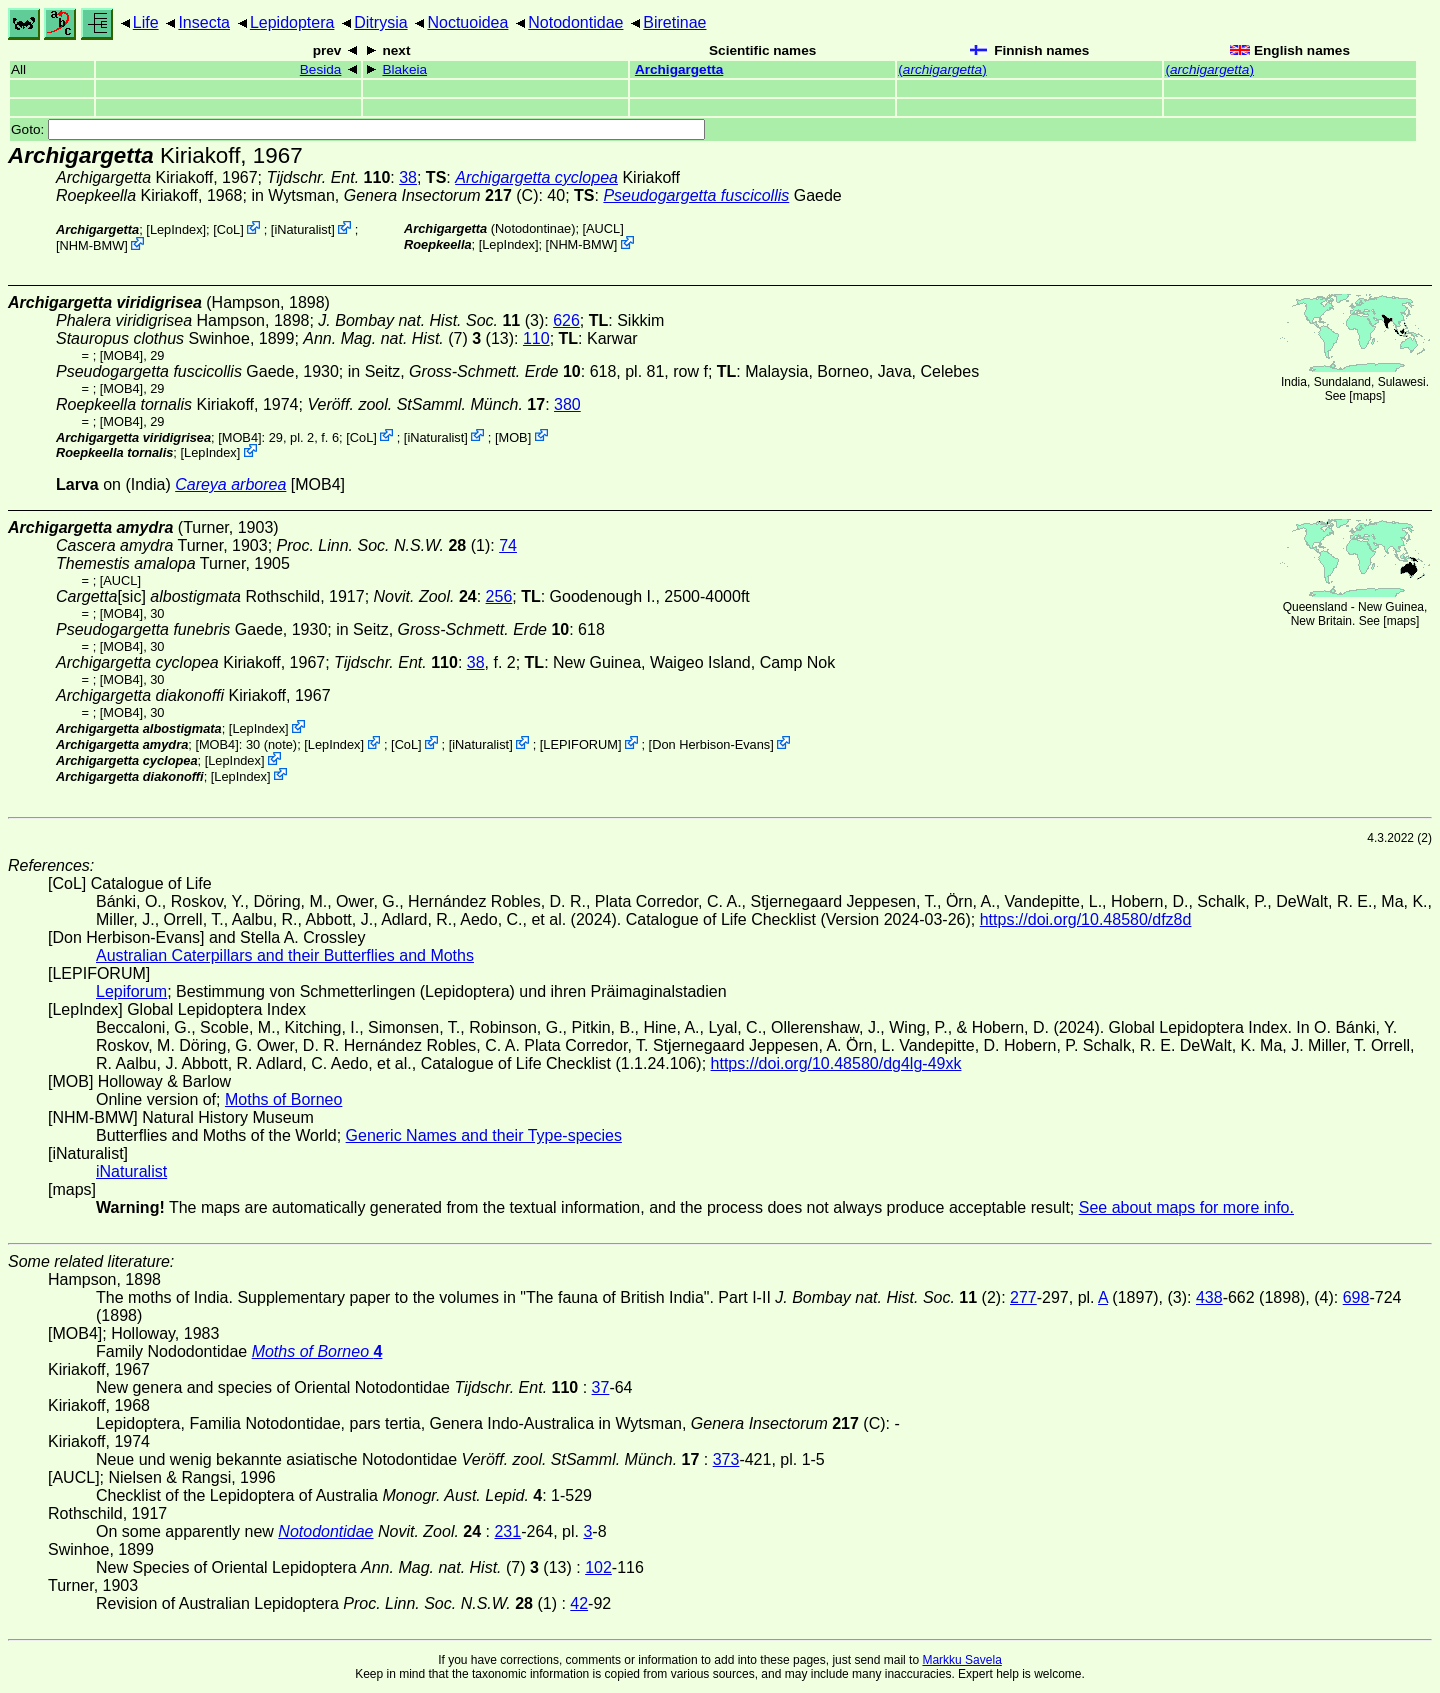 The image size is (1440, 1693). I want to click on Besida, so click(321, 69).